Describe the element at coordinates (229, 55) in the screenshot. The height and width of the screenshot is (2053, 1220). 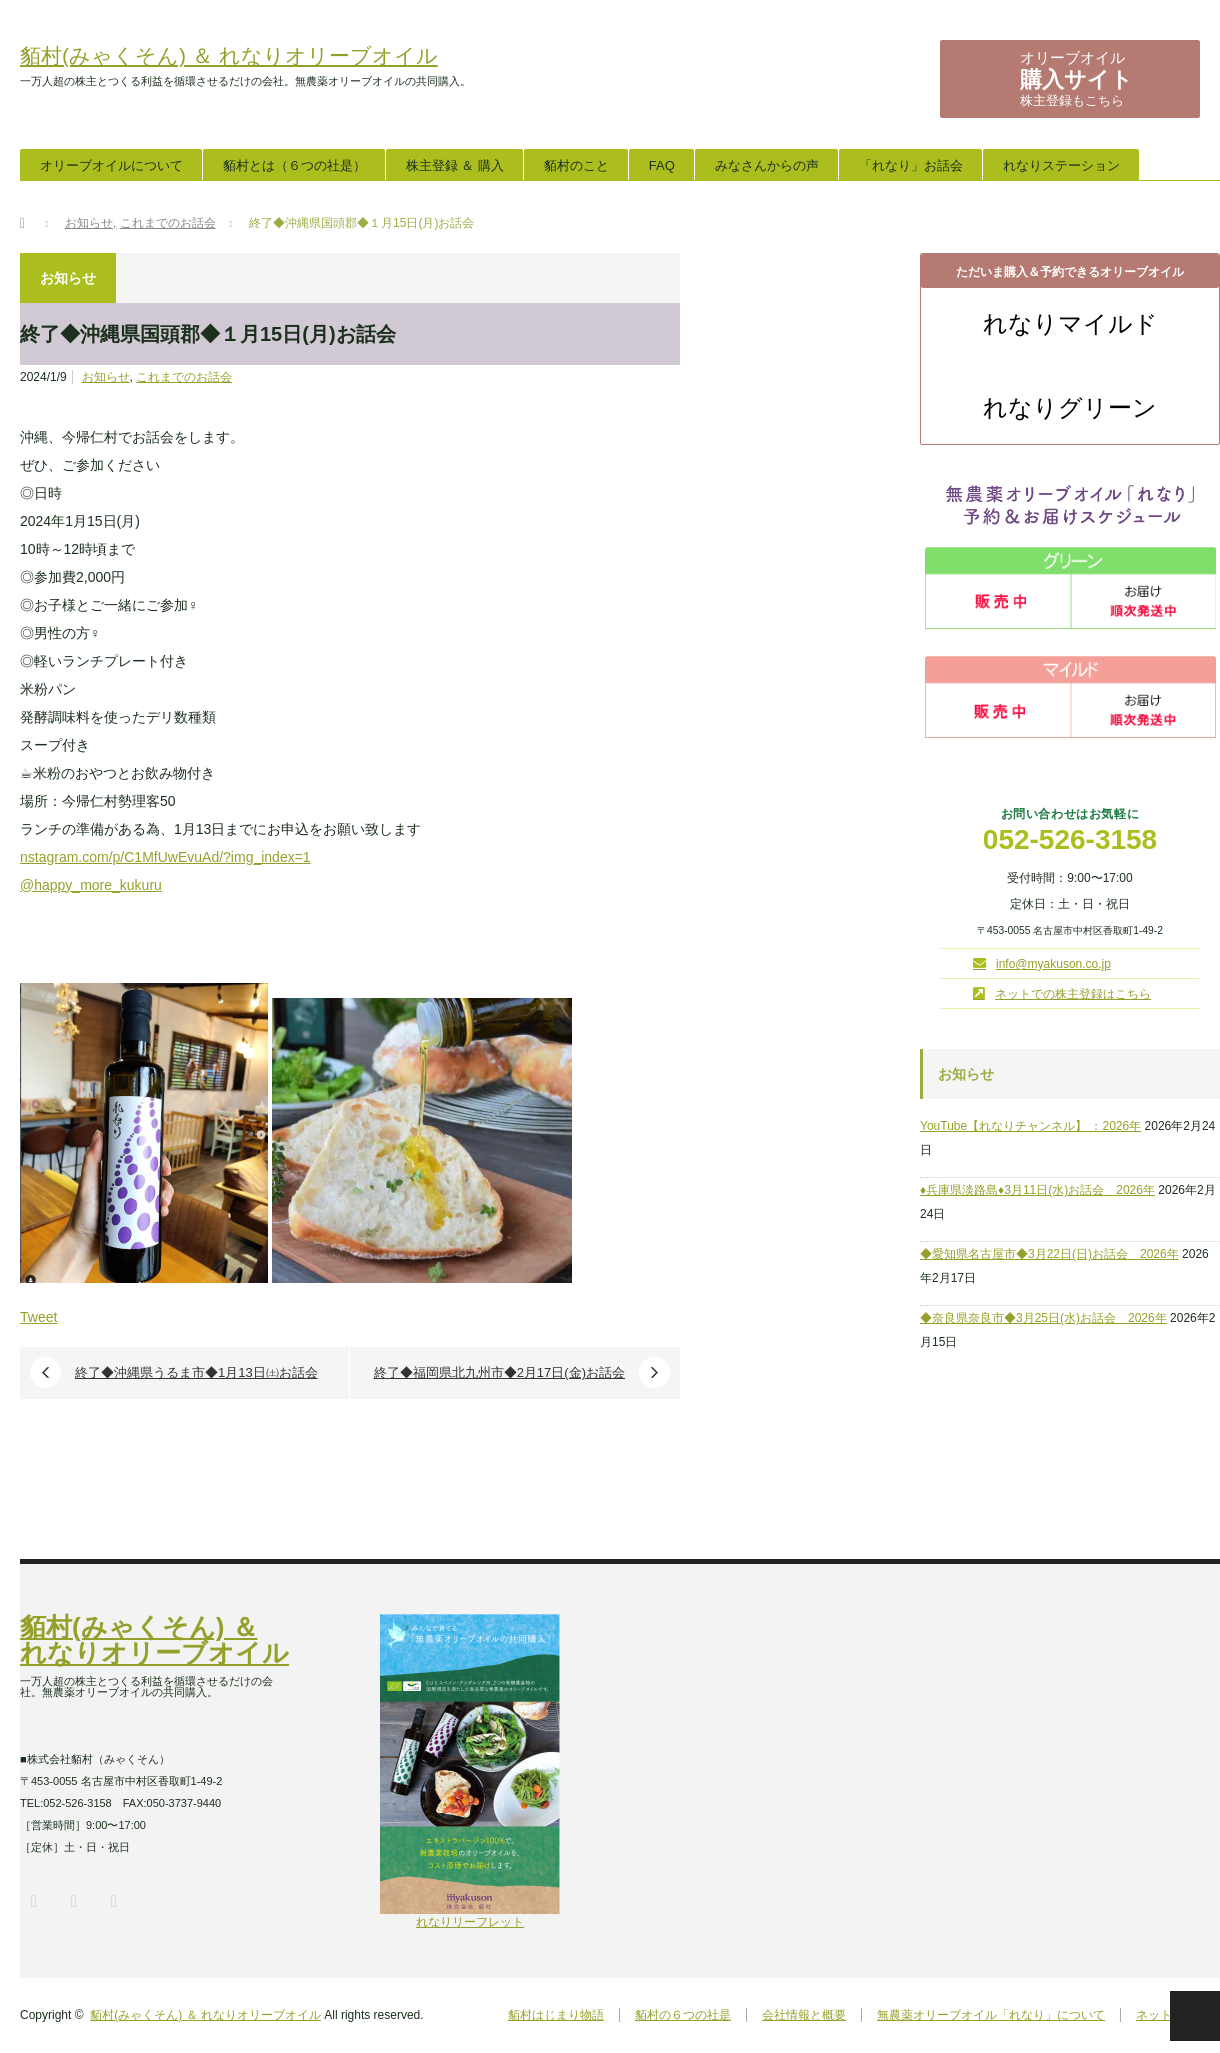
I see `貊村(みゃくそん) ＆ れなりオリーブオイル` at that location.